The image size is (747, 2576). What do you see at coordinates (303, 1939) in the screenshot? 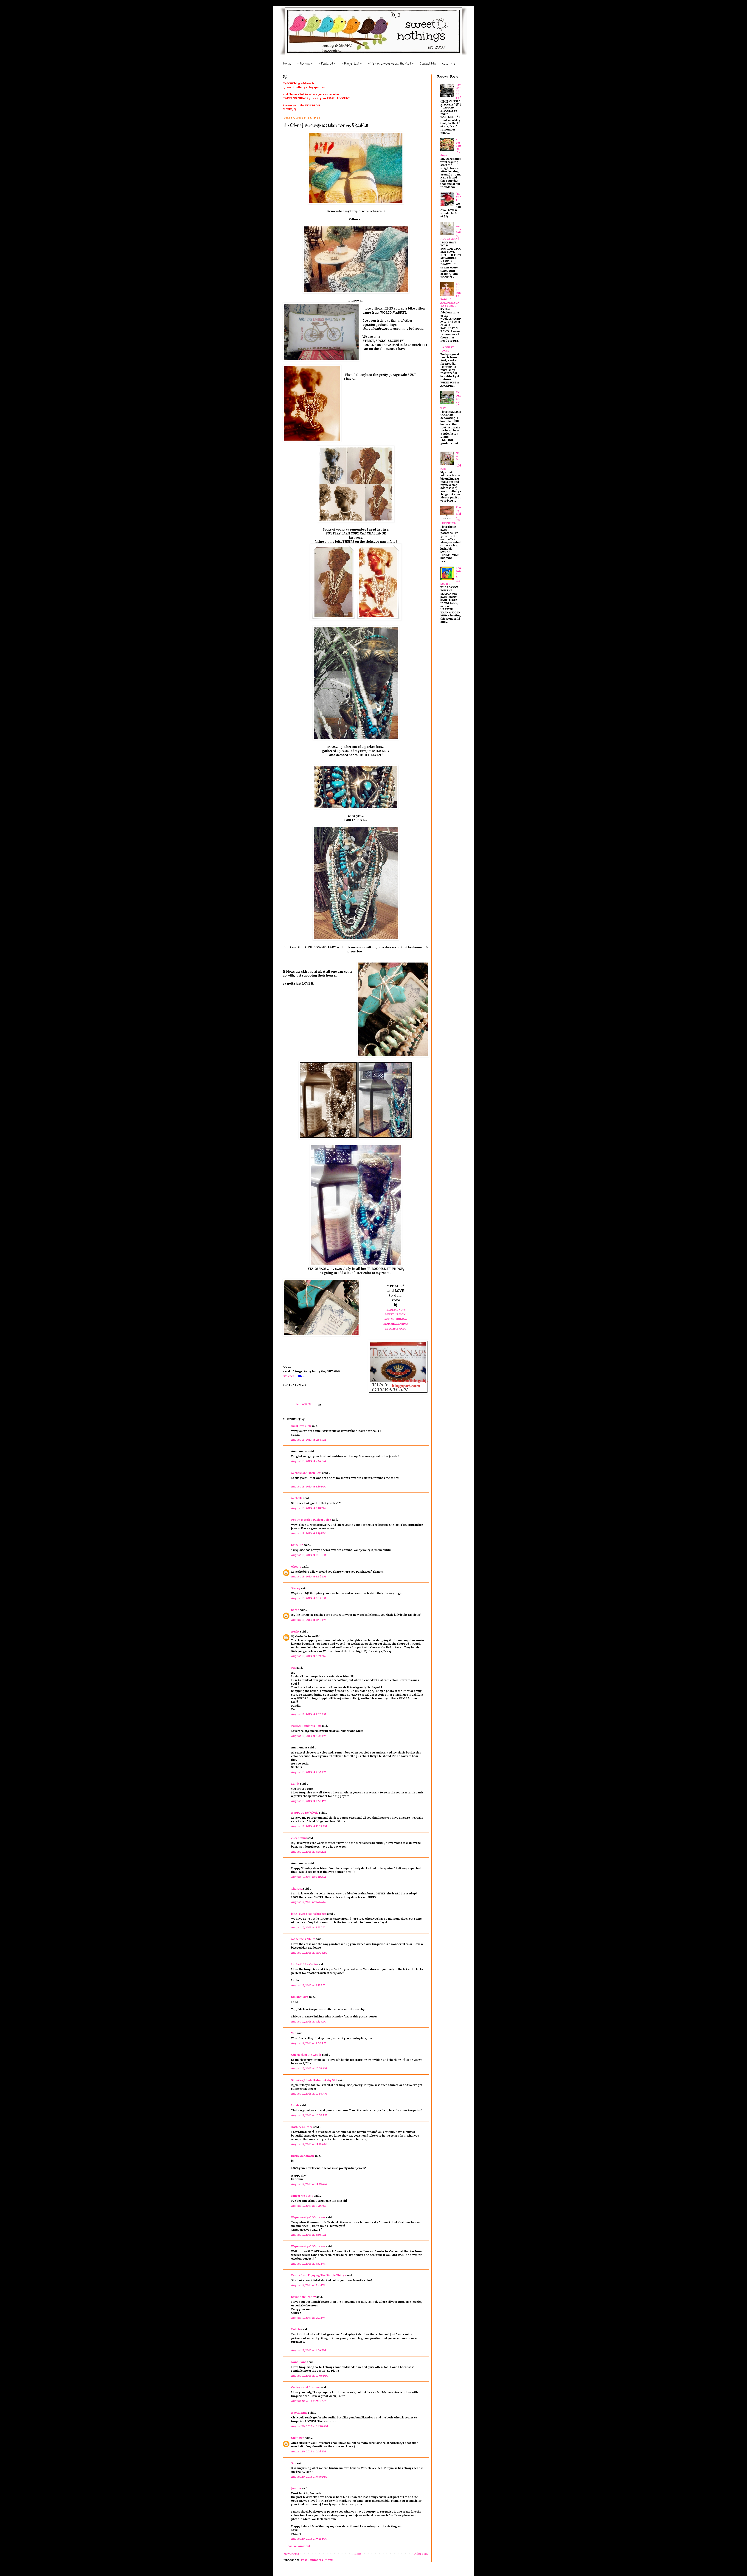
I see `Madeline's Album` at bounding box center [303, 1939].